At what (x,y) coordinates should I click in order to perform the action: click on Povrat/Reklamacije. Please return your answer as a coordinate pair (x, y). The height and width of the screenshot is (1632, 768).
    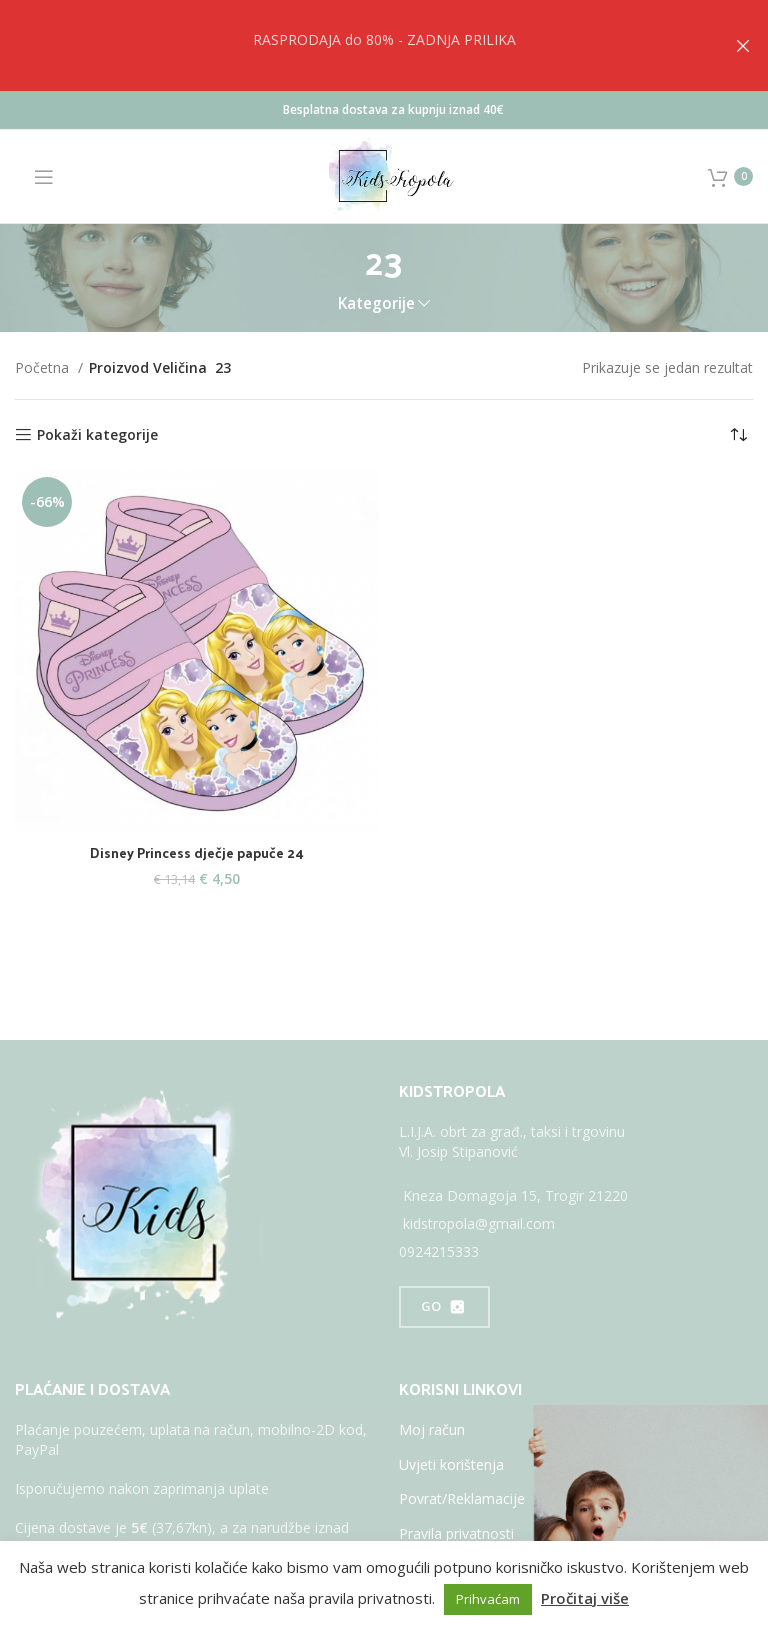
    Looking at the image, I should click on (462, 1498).